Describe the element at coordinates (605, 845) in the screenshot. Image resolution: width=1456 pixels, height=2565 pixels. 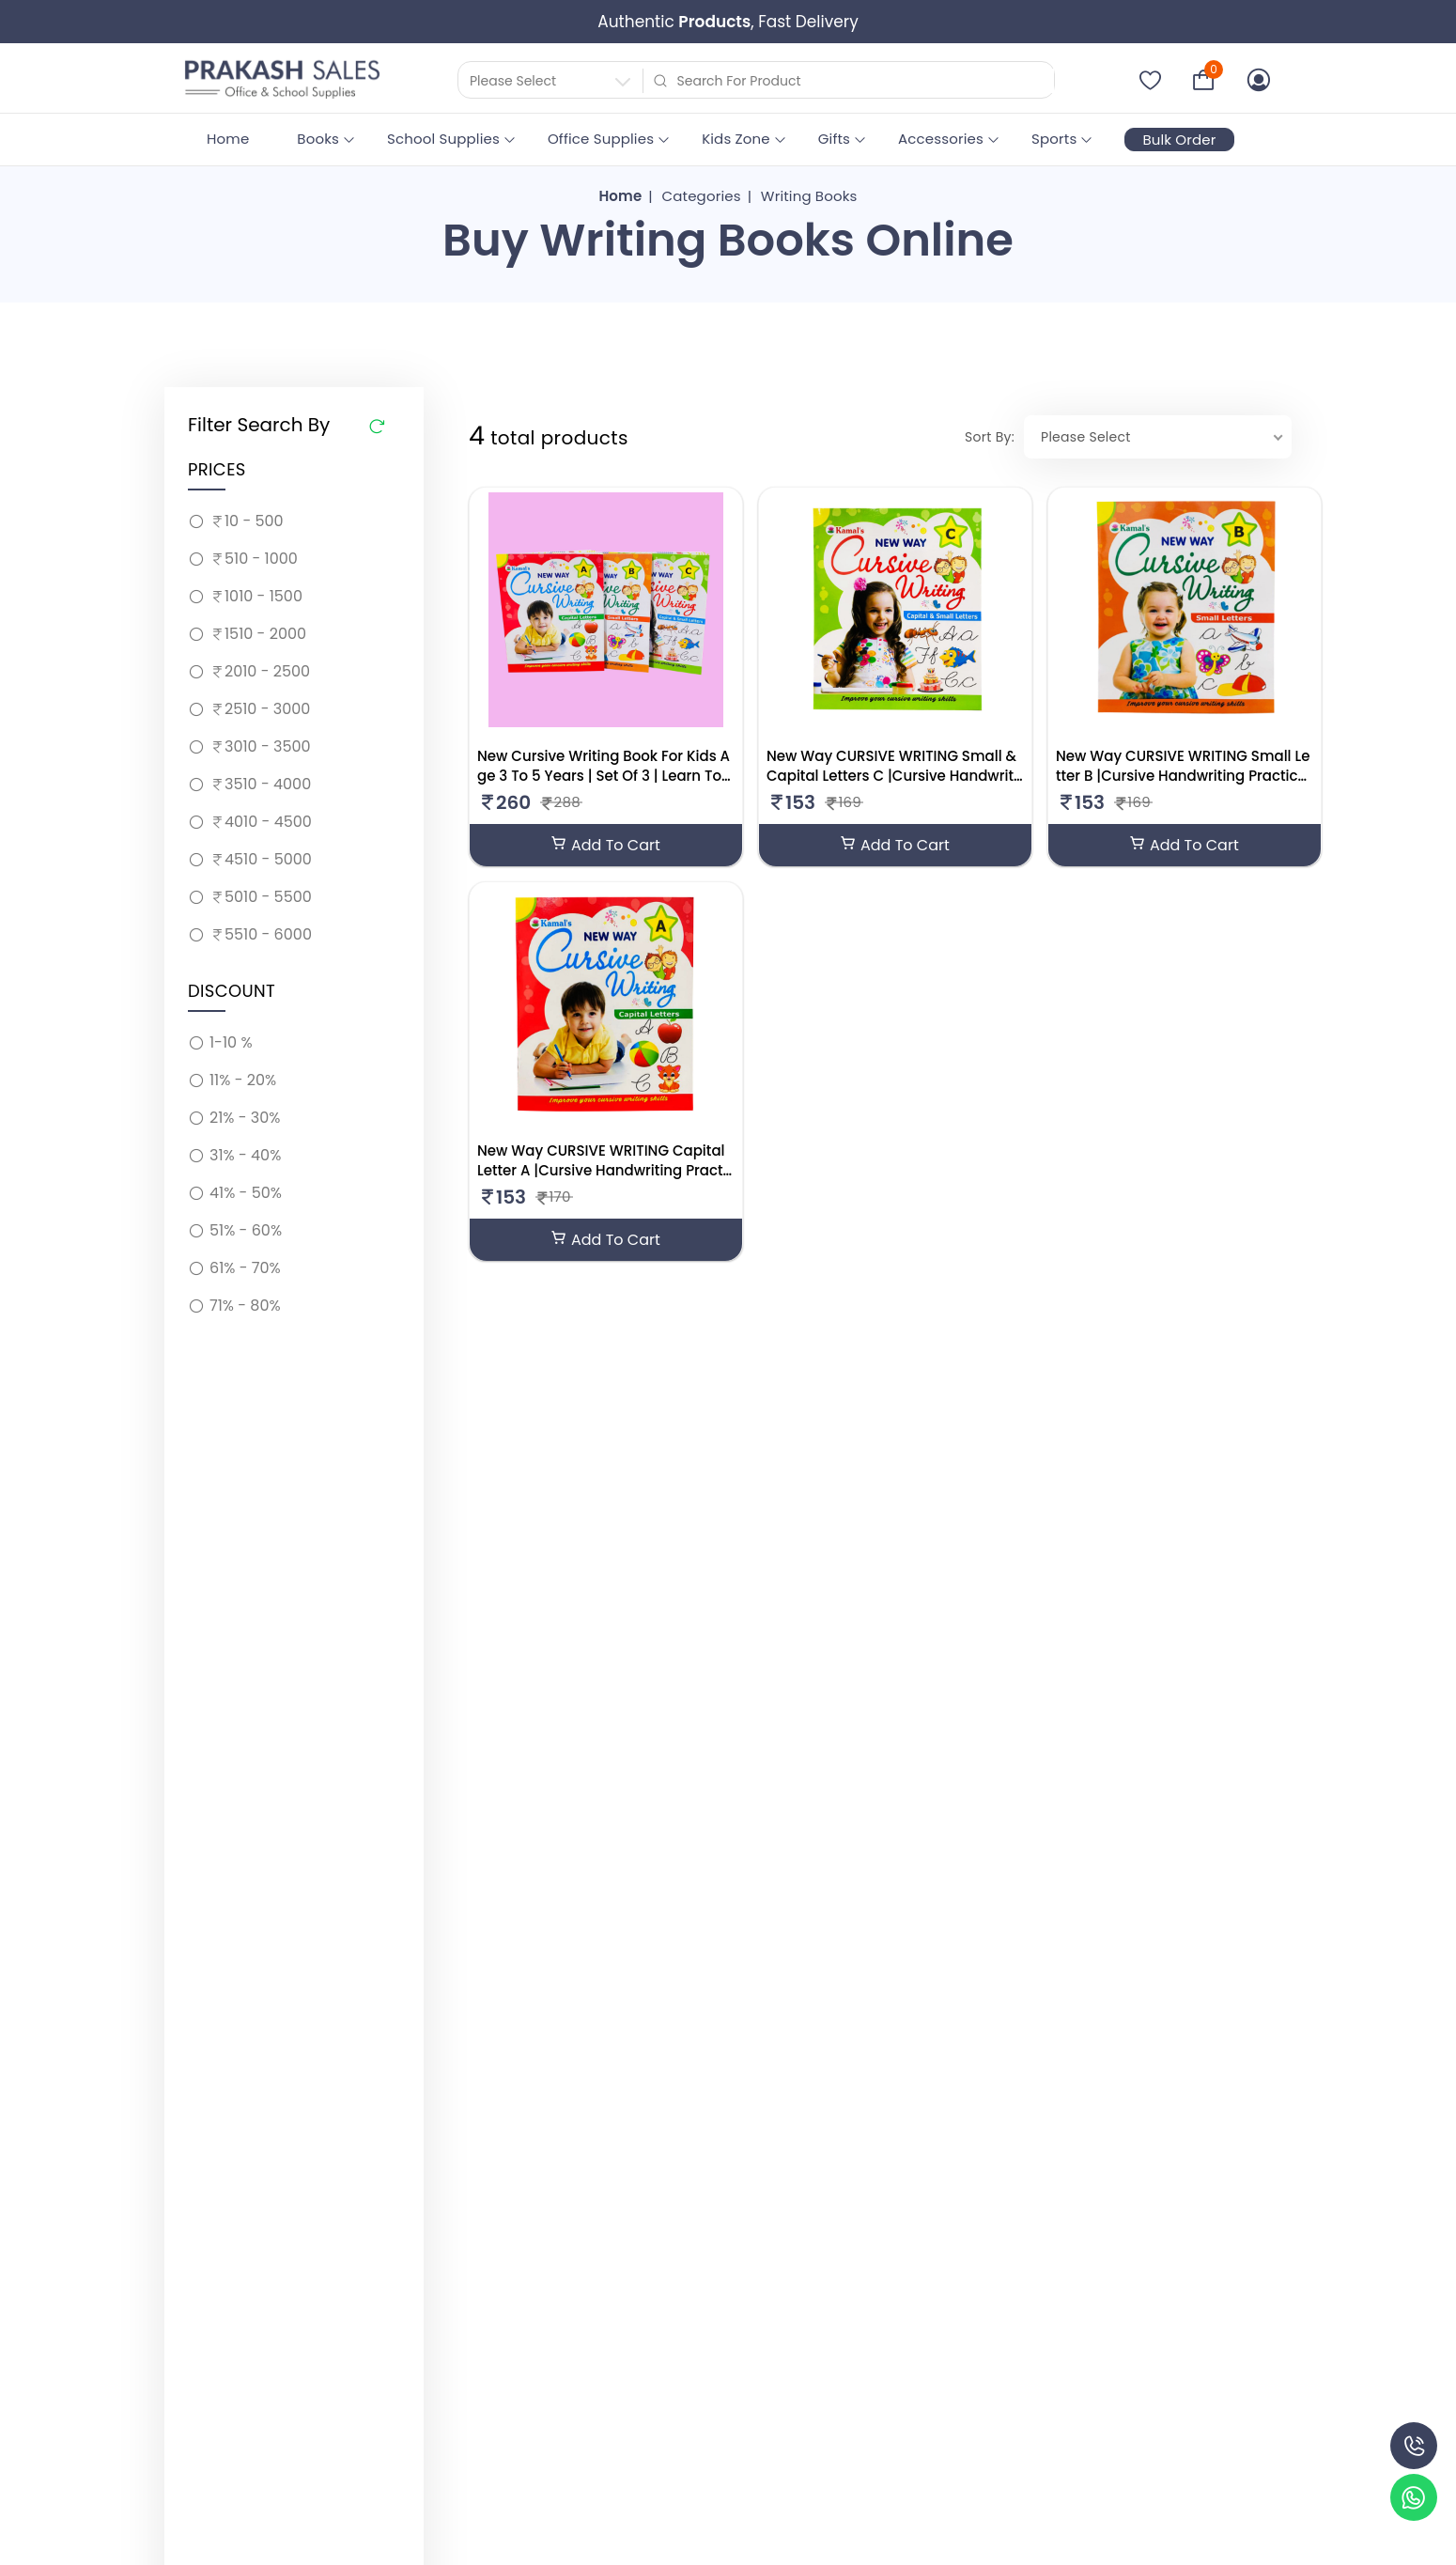
I see `Add To Cart` at that location.